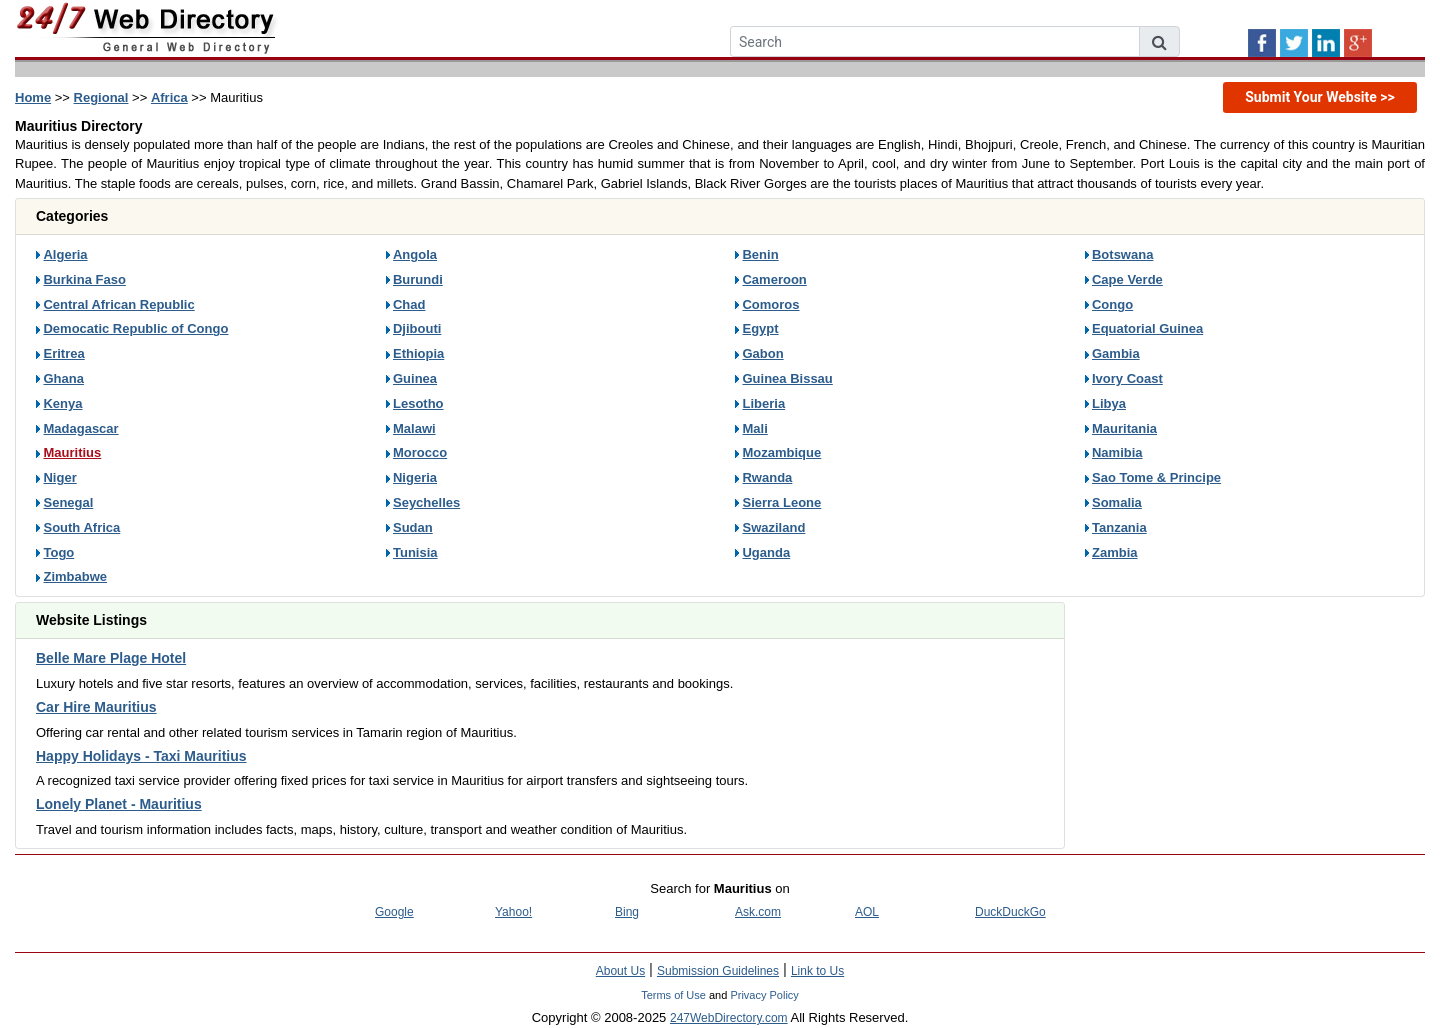 Image resolution: width=1440 pixels, height=1028 pixels. What do you see at coordinates (141, 756) in the screenshot?
I see `Happy Holidays - Taxi Mauritius` at bounding box center [141, 756].